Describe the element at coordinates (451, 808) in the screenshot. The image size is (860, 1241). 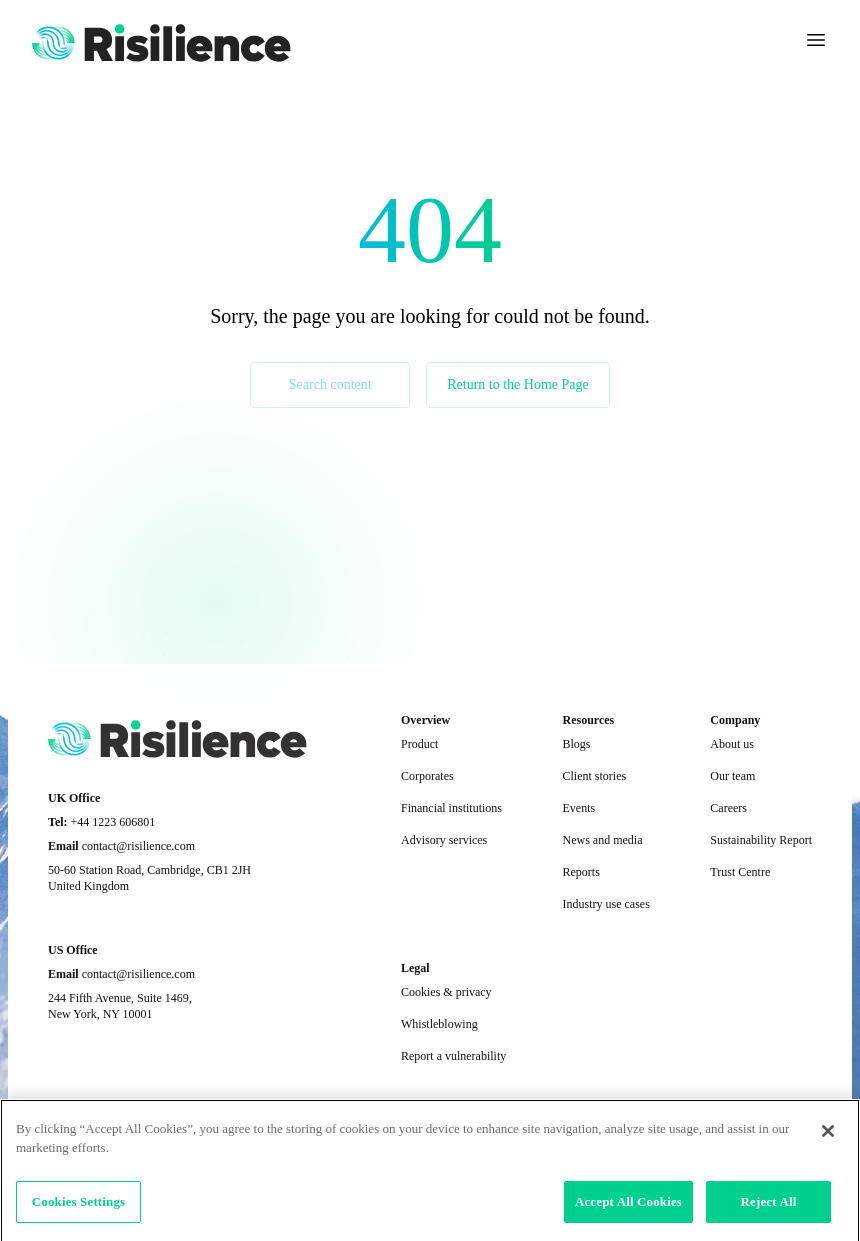
I see `Financial institutions` at that location.